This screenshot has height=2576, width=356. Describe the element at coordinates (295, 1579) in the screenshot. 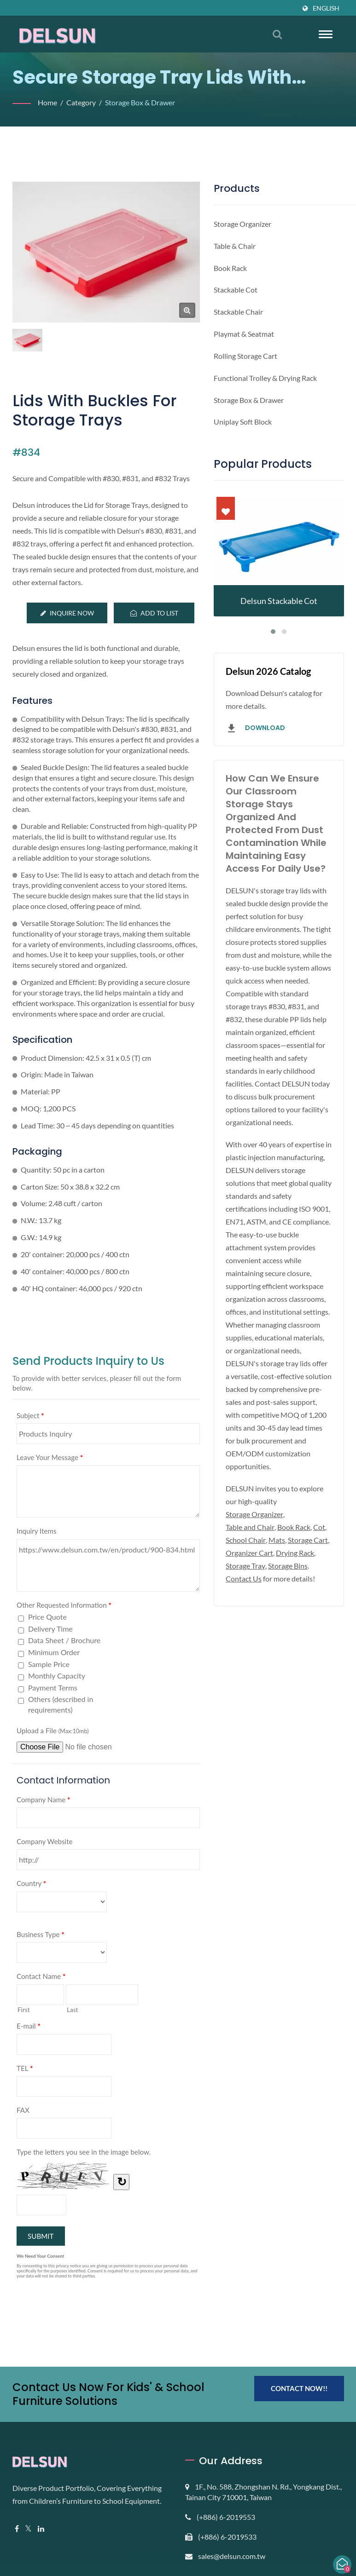

I see `Mats` at that location.